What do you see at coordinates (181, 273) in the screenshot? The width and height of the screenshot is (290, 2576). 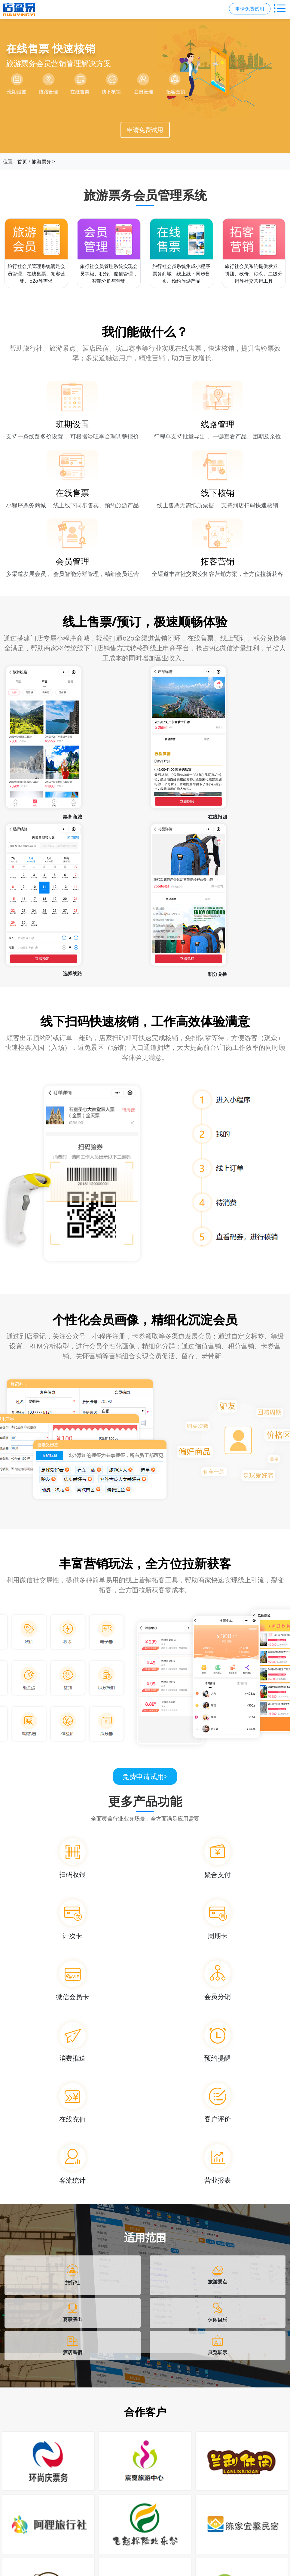 I see `旅行社会员系统集成小程序票务商城，线上线下同步售卖、预约旅游产品` at bounding box center [181, 273].